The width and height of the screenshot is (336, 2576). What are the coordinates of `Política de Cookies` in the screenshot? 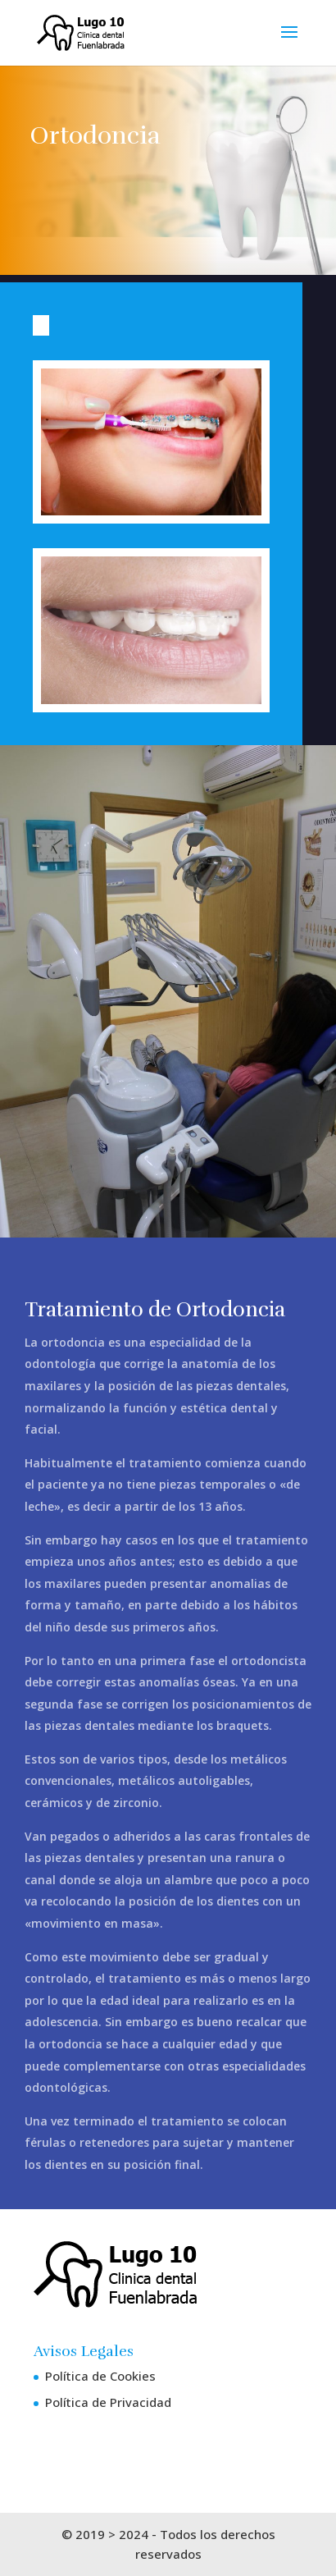 It's located at (100, 2376).